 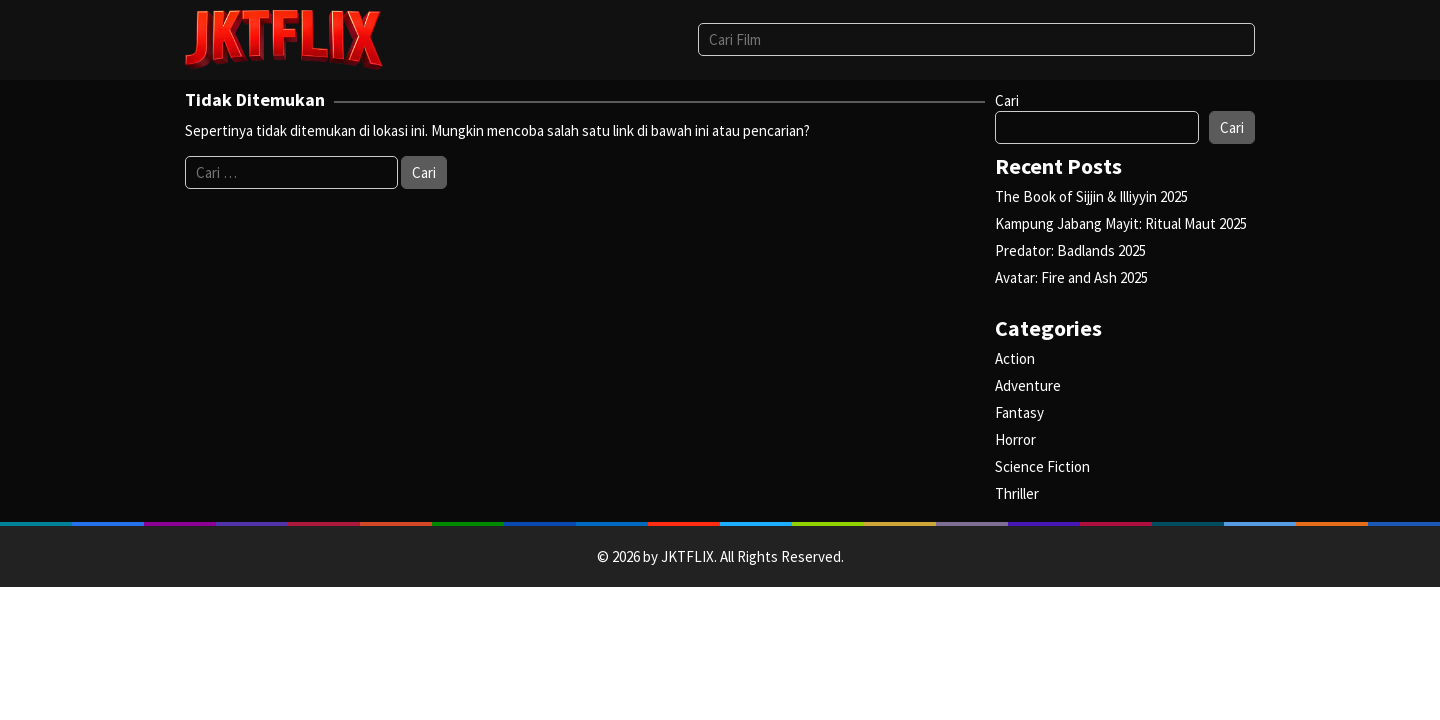 What do you see at coordinates (1015, 439) in the screenshot?
I see `Horror` at bounding box center [1015, 439].